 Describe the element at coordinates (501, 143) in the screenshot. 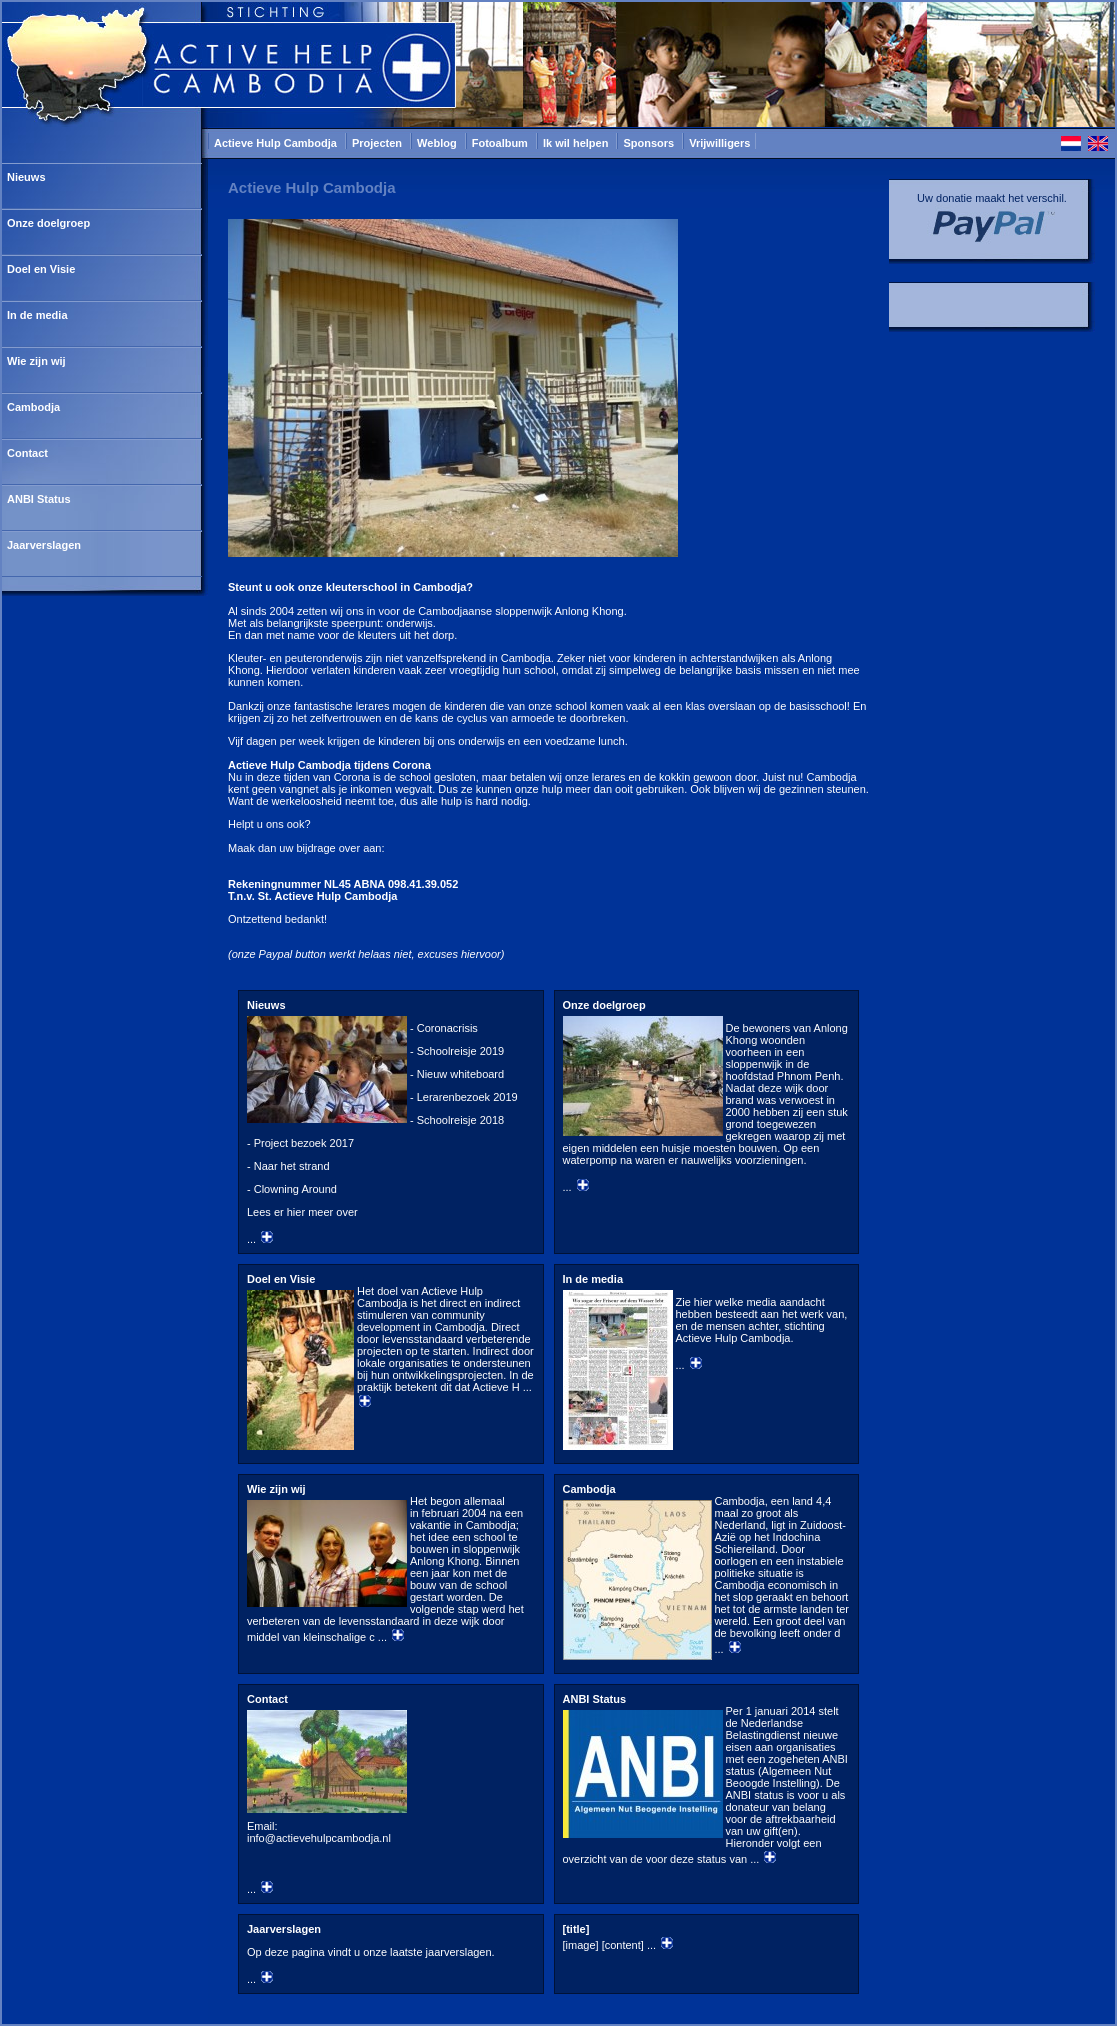

I see `Fotoalbum` at that location.